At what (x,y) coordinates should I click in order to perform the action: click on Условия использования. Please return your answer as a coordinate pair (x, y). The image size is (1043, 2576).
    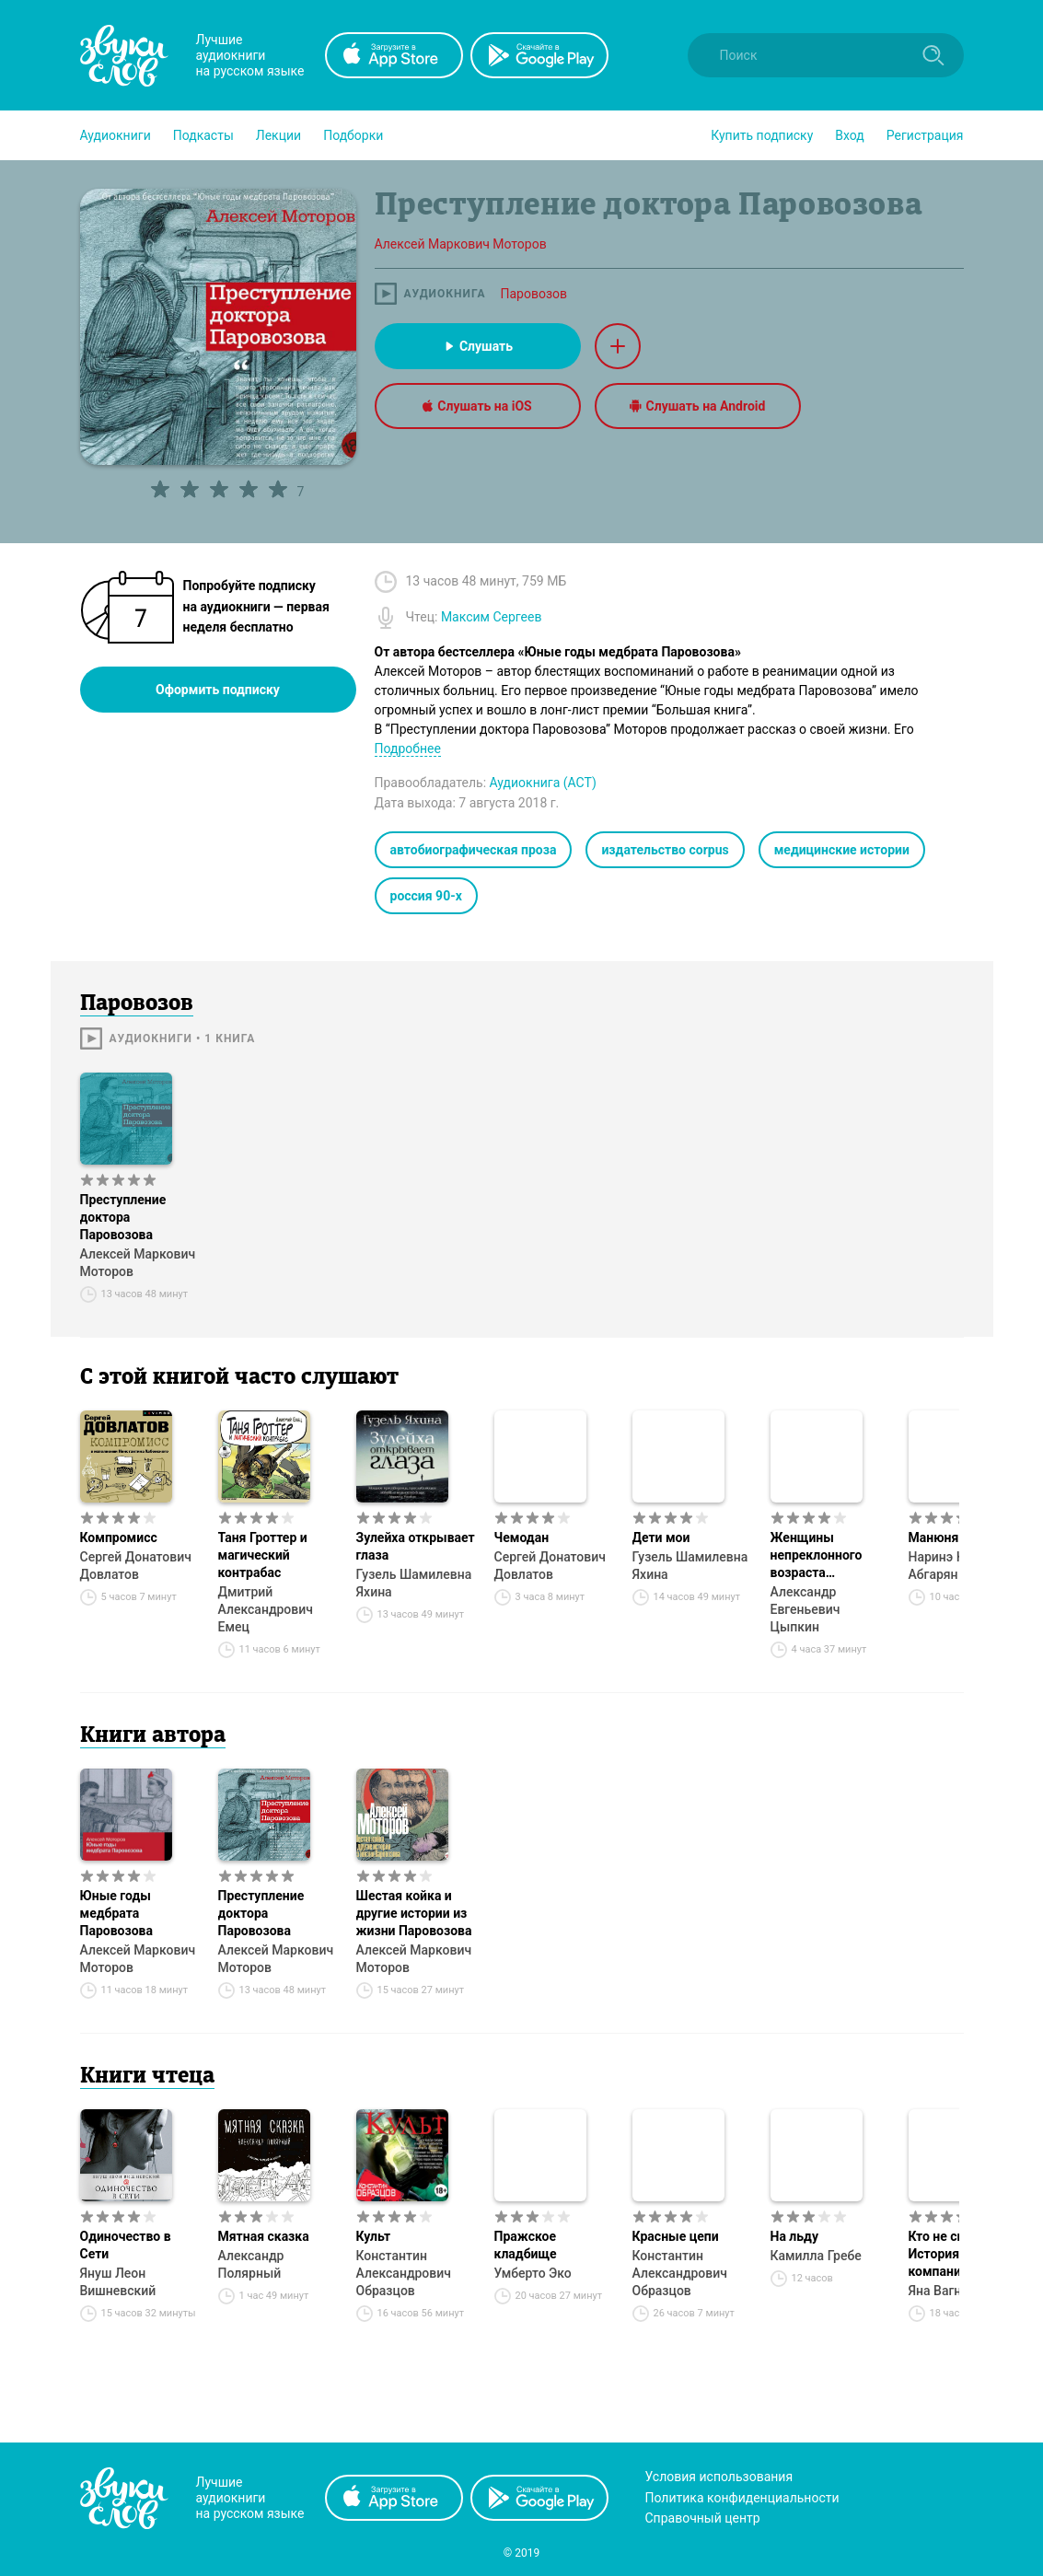
    Looking at the image, I should click on (719, 2476).